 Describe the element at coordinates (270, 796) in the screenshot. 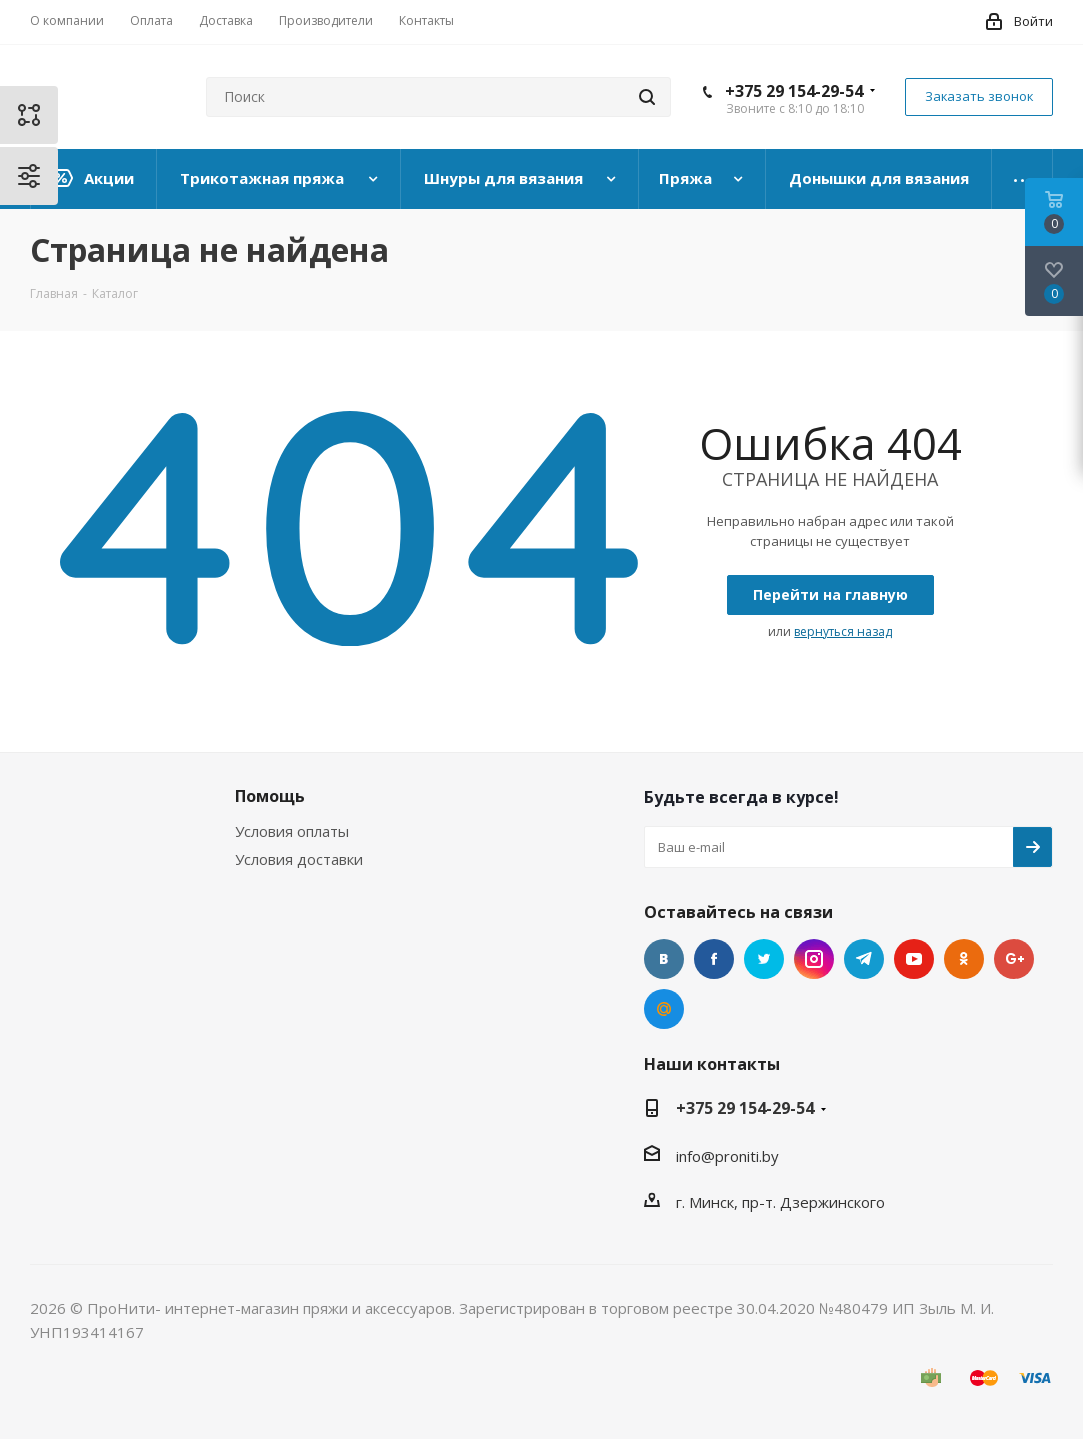

I see `Помощь` at that location.